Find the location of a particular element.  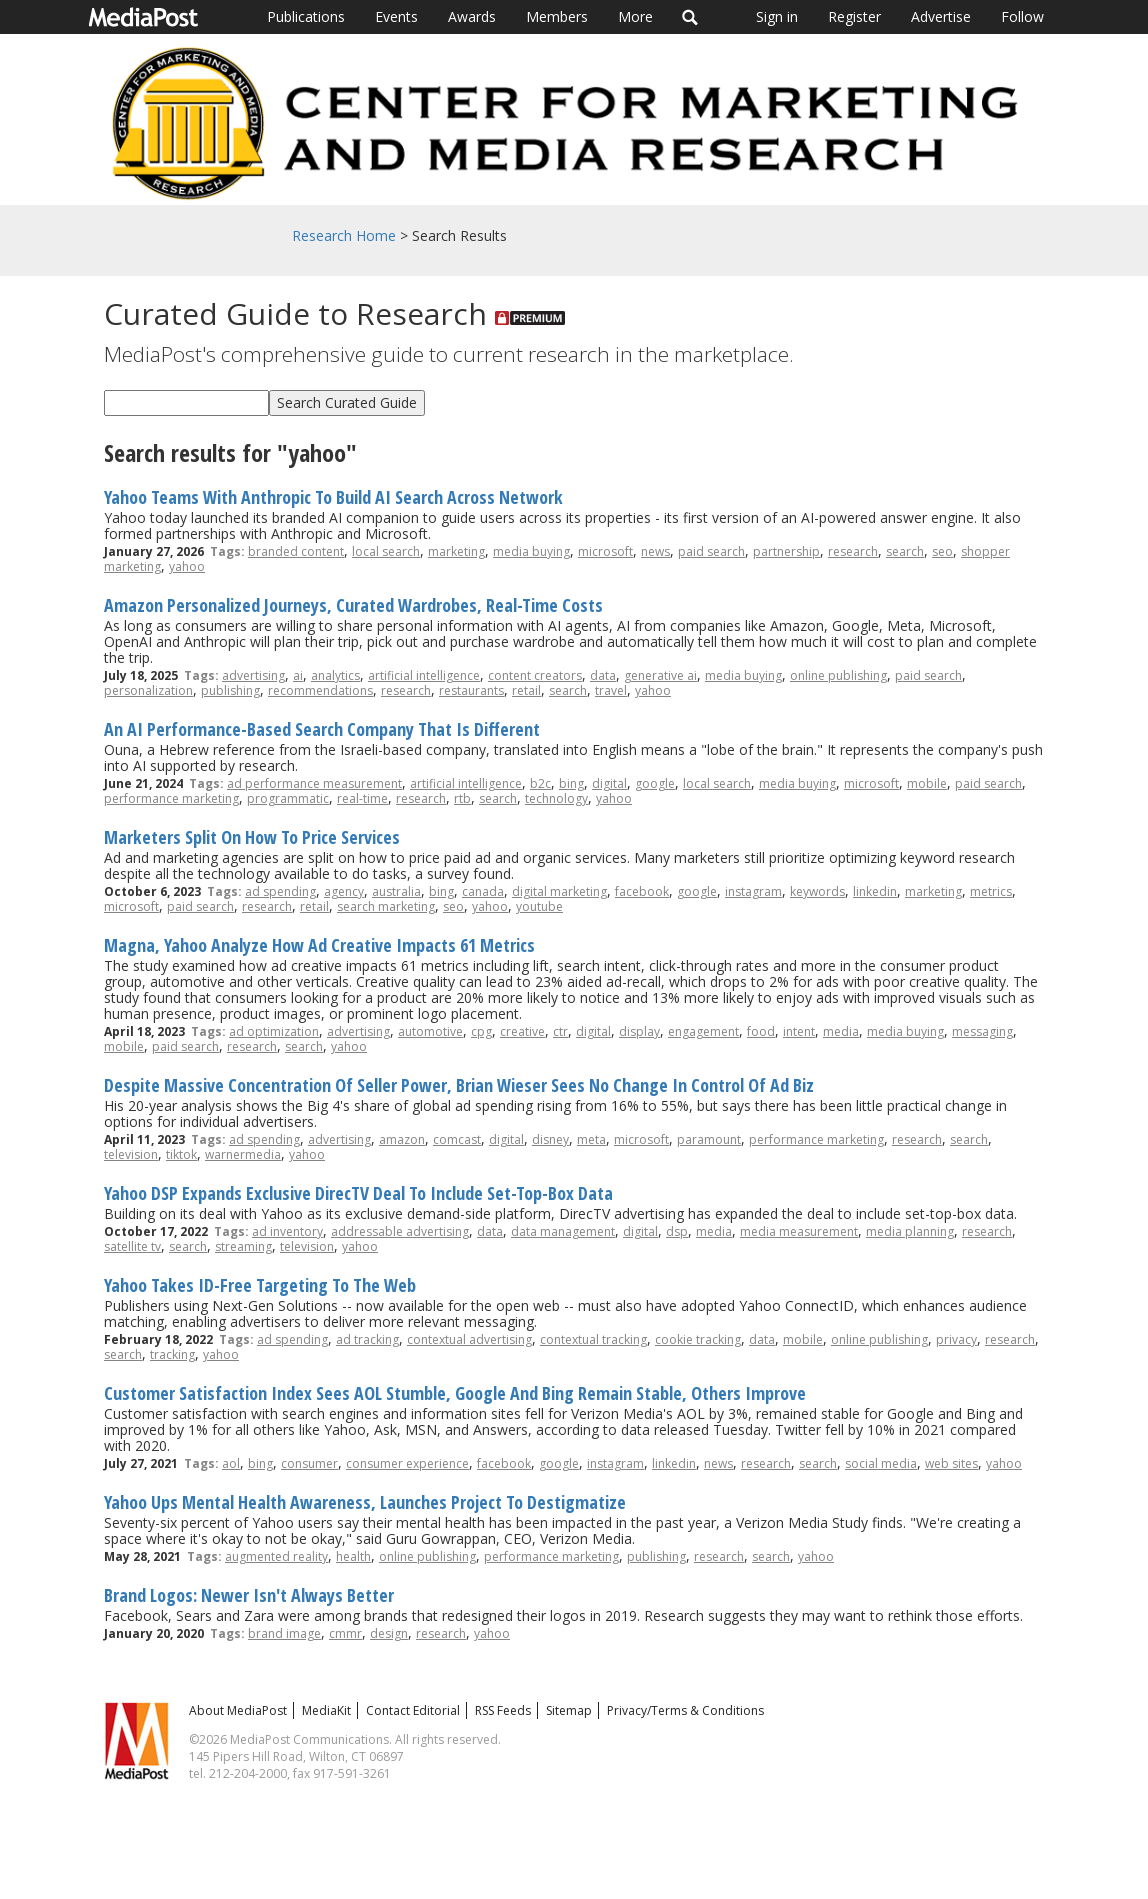

analytics is located at coordinates (335, 675).